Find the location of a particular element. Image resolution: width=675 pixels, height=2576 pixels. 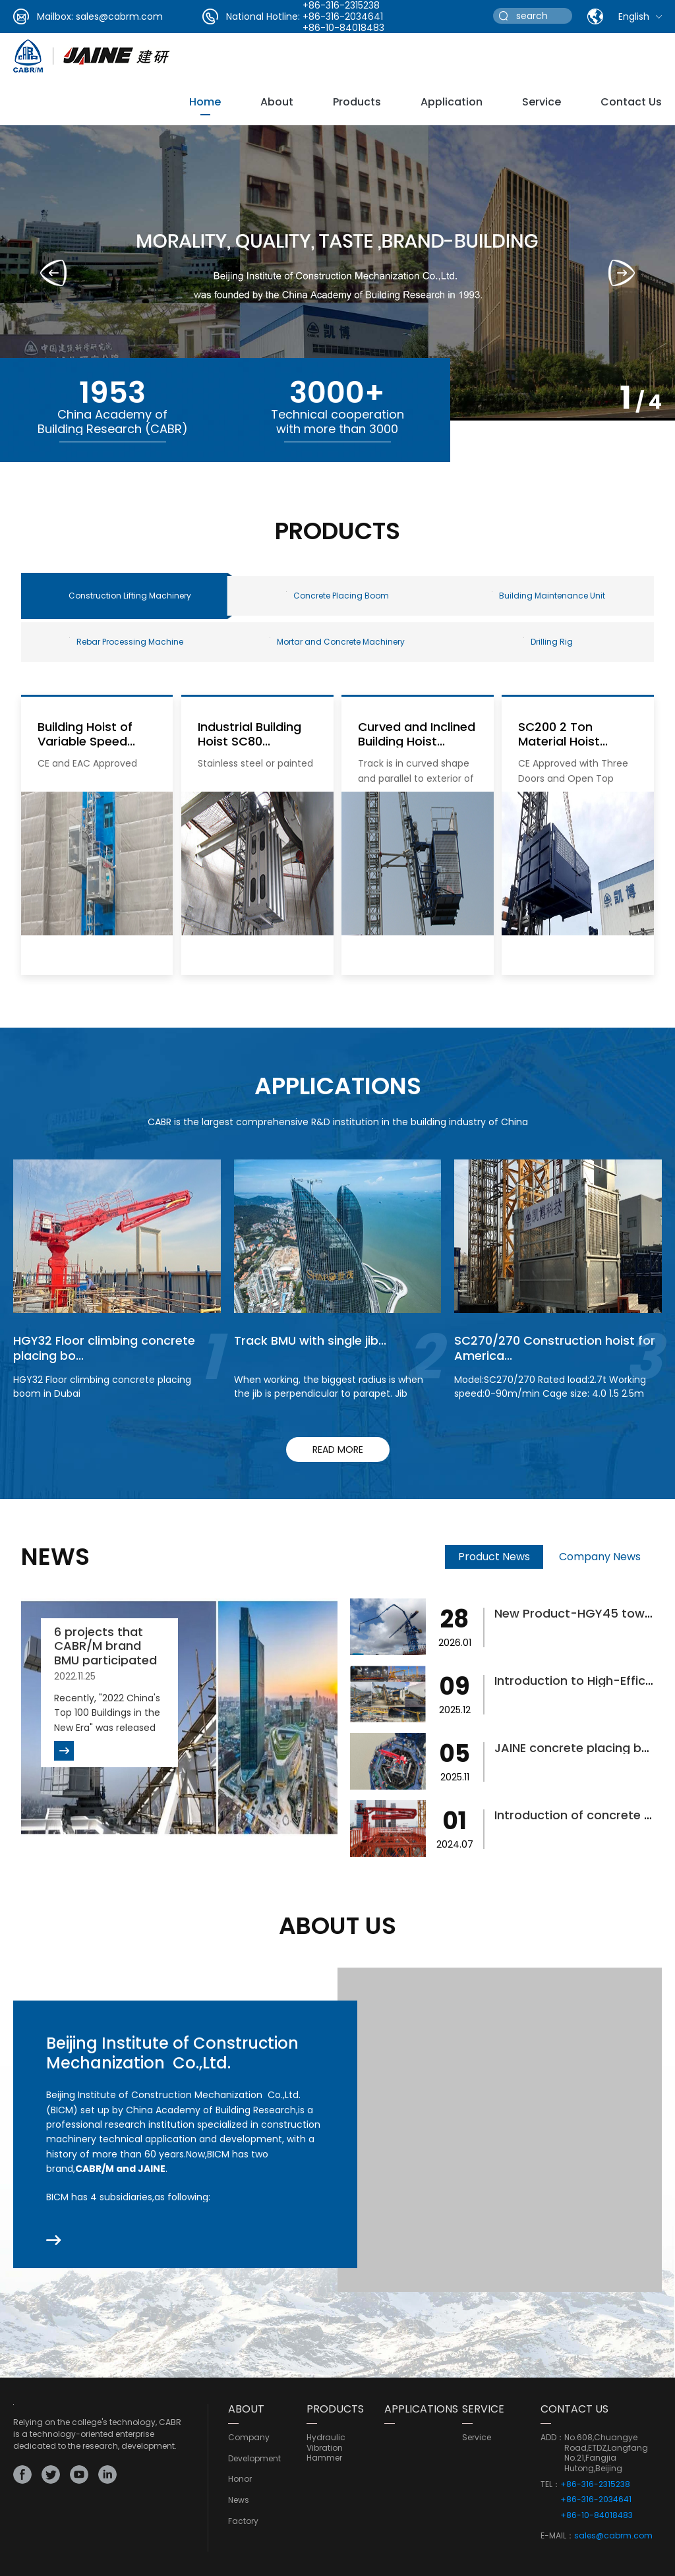

SC270/270 Construction hoist for America... is located at coordinates (554, 1348).